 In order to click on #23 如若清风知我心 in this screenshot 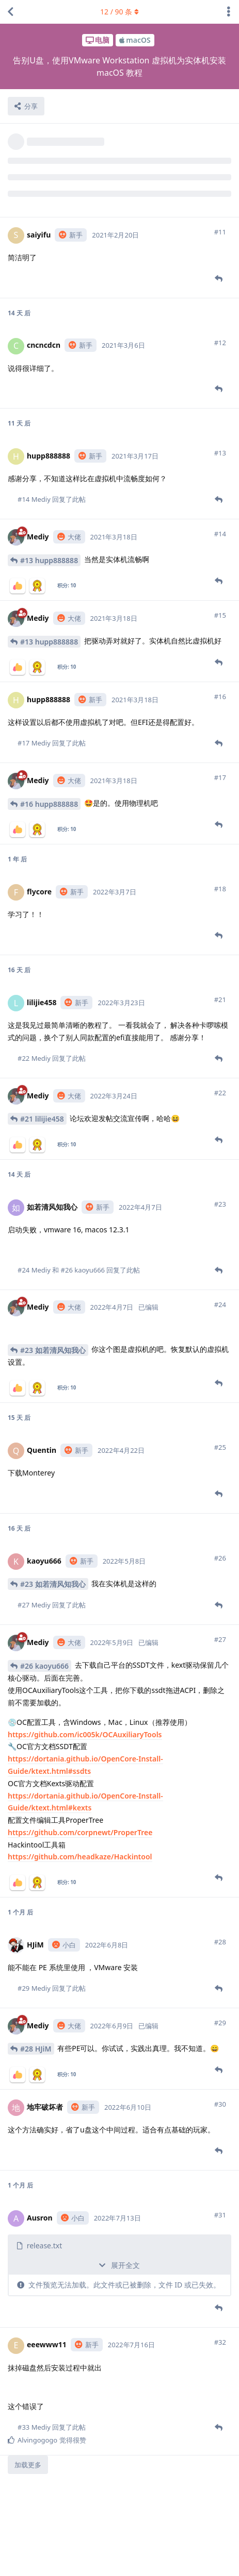, I will do `click(53, 1350)`.